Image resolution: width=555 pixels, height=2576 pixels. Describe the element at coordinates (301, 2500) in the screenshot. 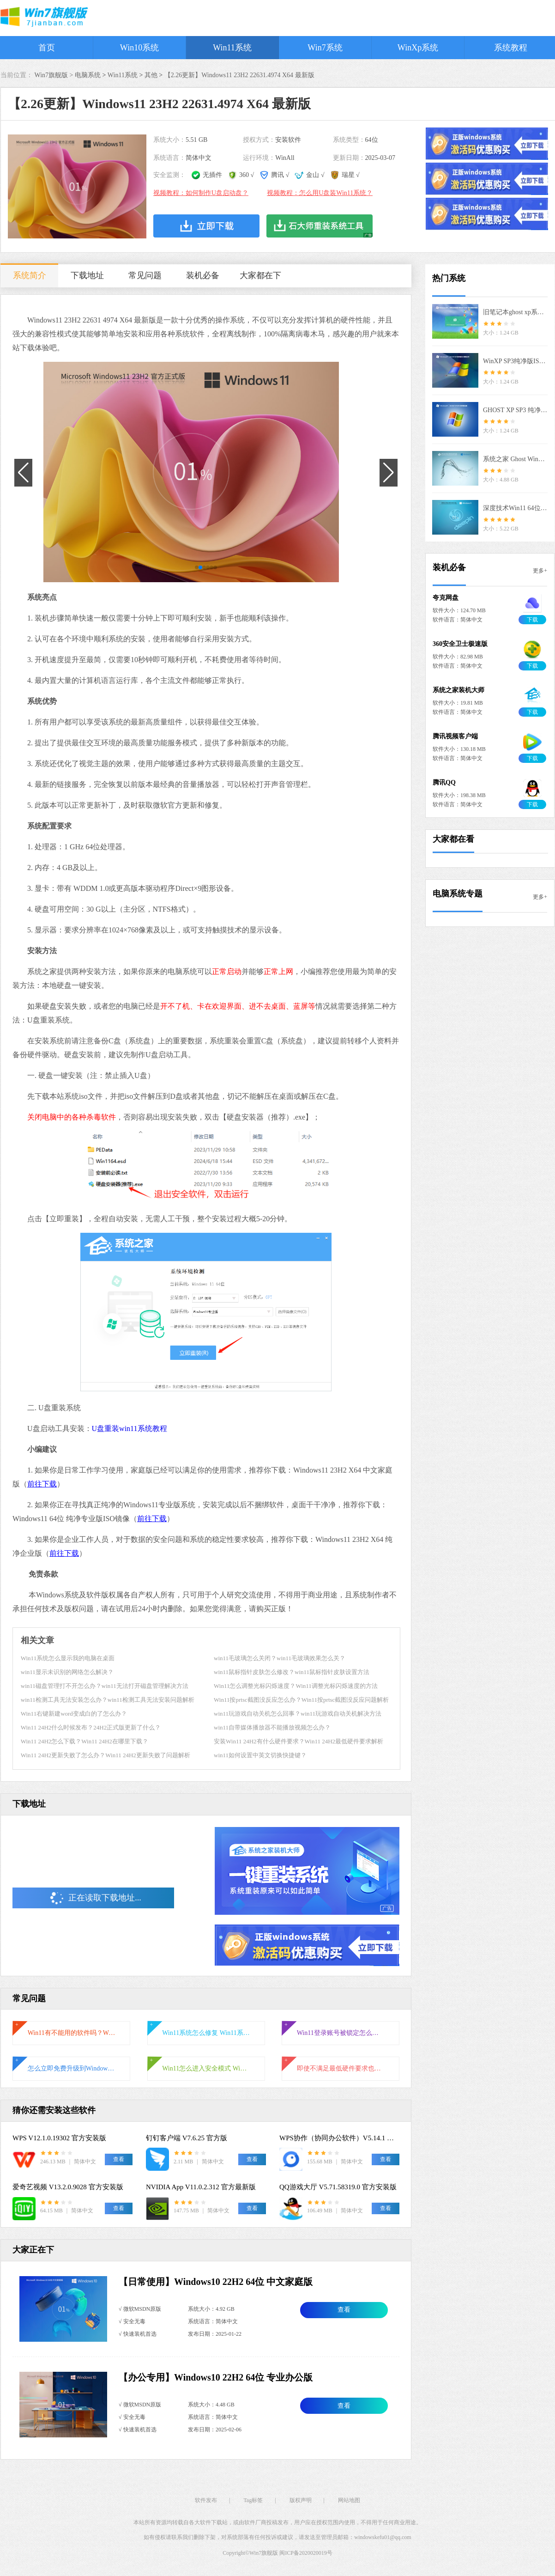

I see `版权声明` at that location.